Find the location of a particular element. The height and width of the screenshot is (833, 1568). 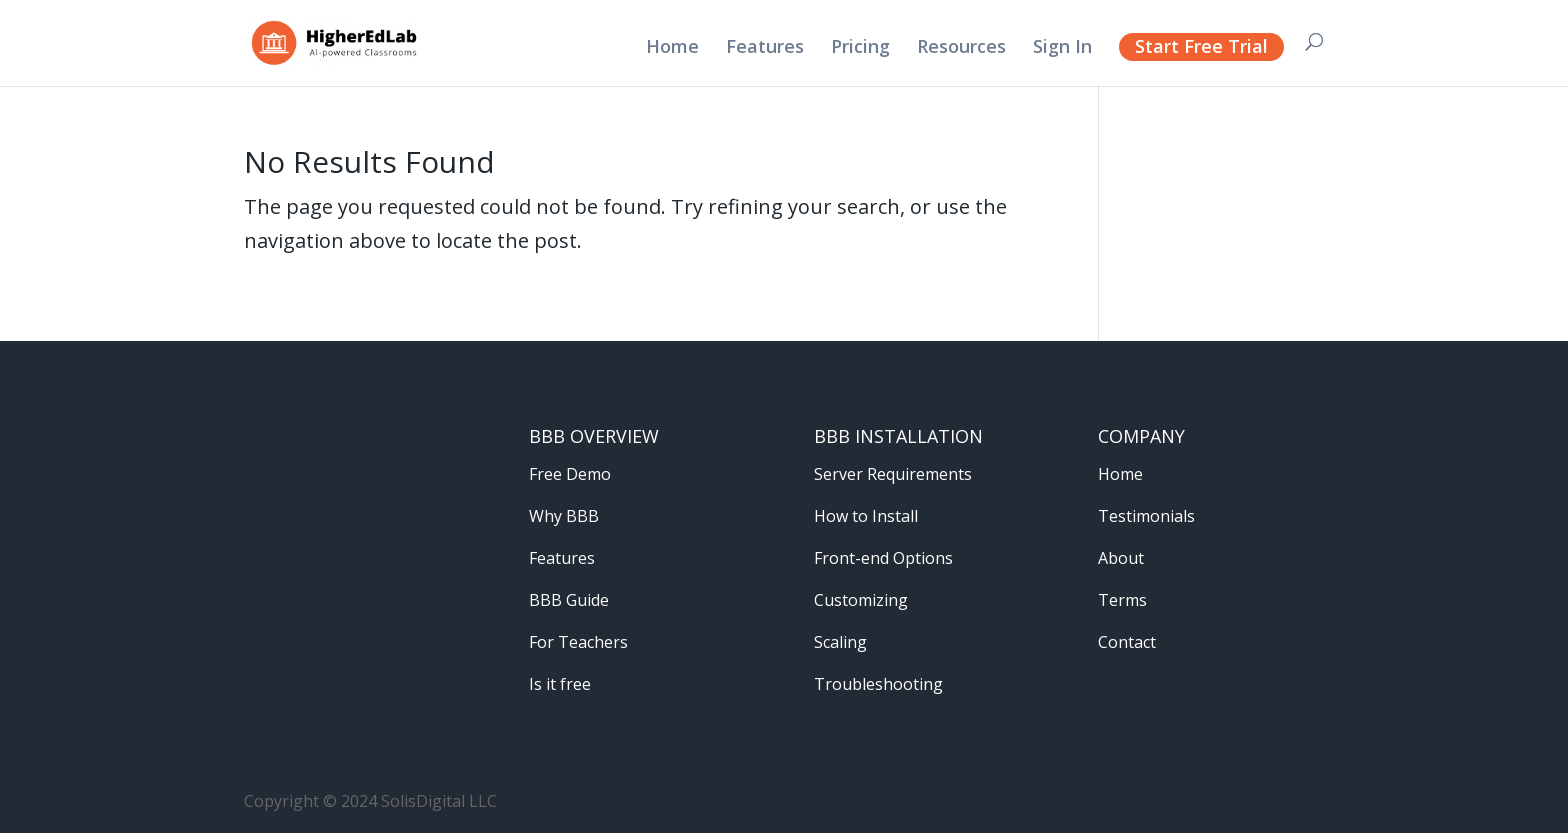

For Teachers is located at coordinates (578, 642).